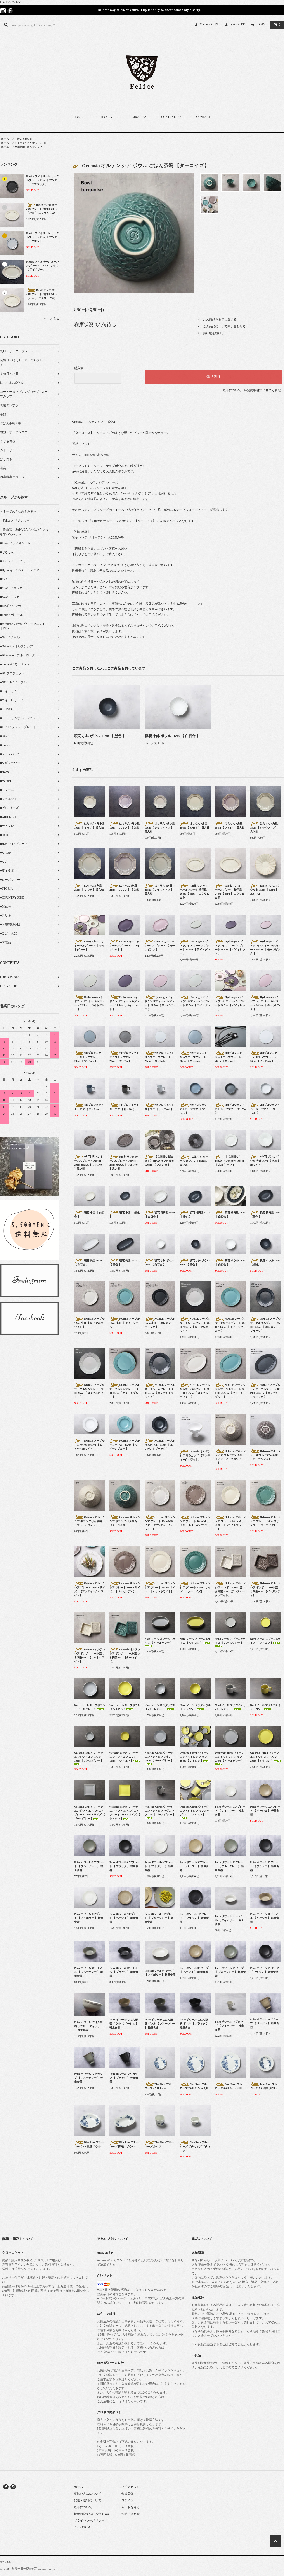 This screenshot has width=284, height=2576. What do you see at coordinates (230, 1589) in the screenshot?
I see `Ortensia オルテンシア ボンボニエール 蓋つき陶製BOX 【アンティークホワイト】` at bounding box center [230, 1589].